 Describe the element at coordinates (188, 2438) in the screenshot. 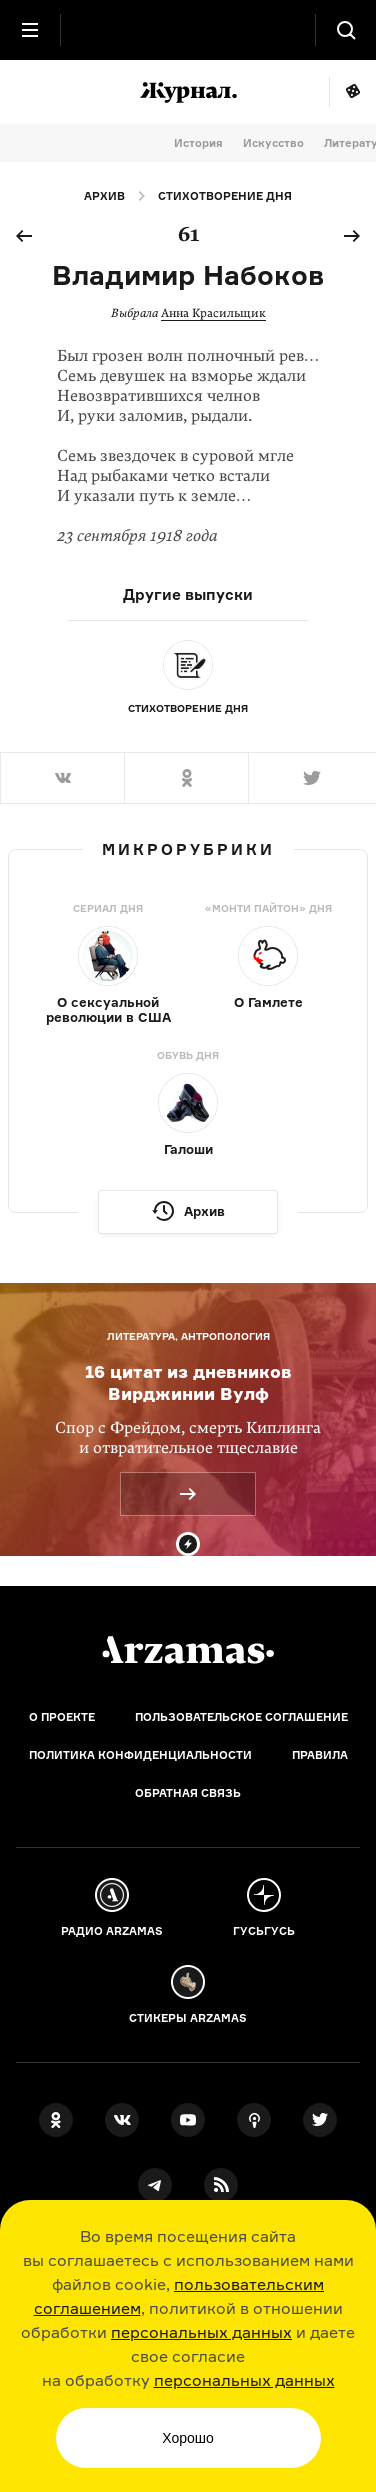

I see `Хорошо` at that location.